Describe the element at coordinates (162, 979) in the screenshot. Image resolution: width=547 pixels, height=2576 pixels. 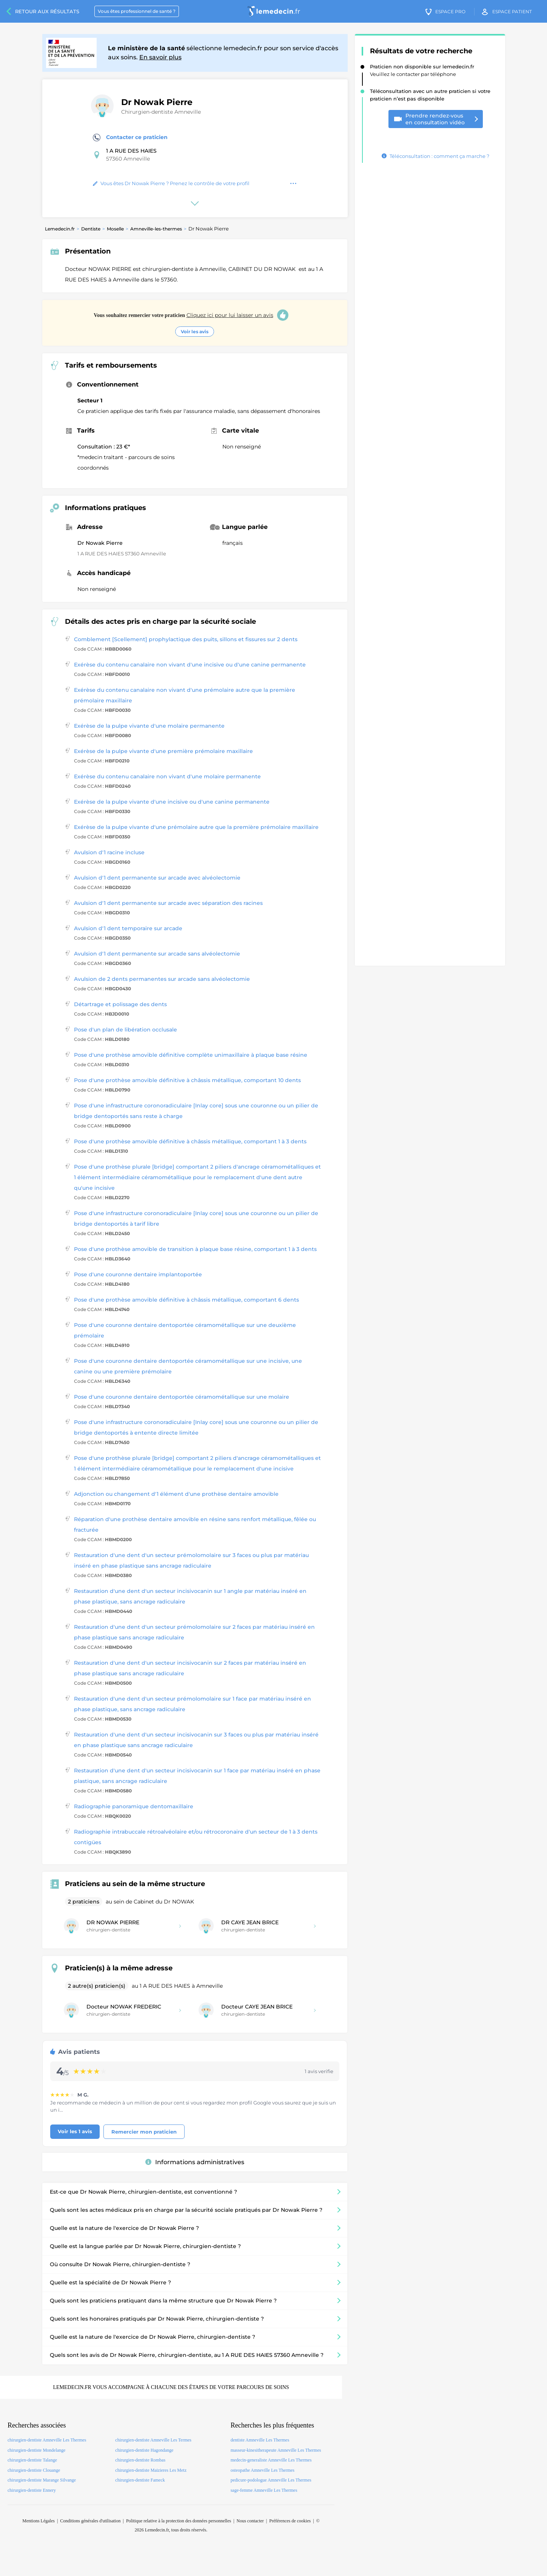
I see `Avulsion de 2 dents permanentes sur arcade sans alvéolectomie` at that location.